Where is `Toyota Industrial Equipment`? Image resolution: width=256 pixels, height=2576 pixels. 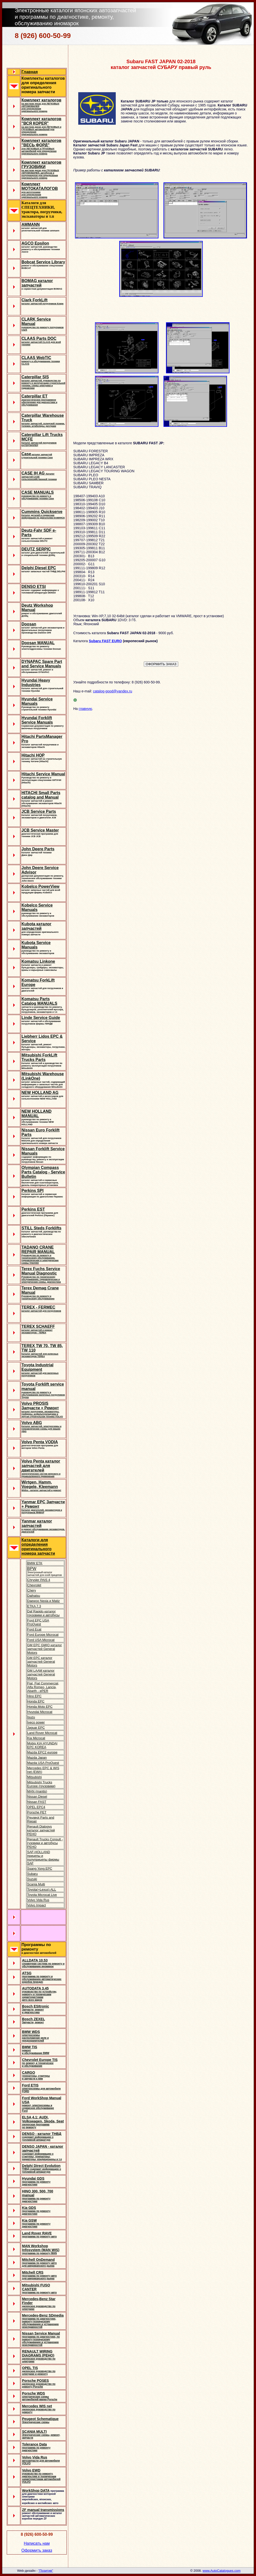
Toyota Industrial Equipment is located at coordinates (40, 1370).